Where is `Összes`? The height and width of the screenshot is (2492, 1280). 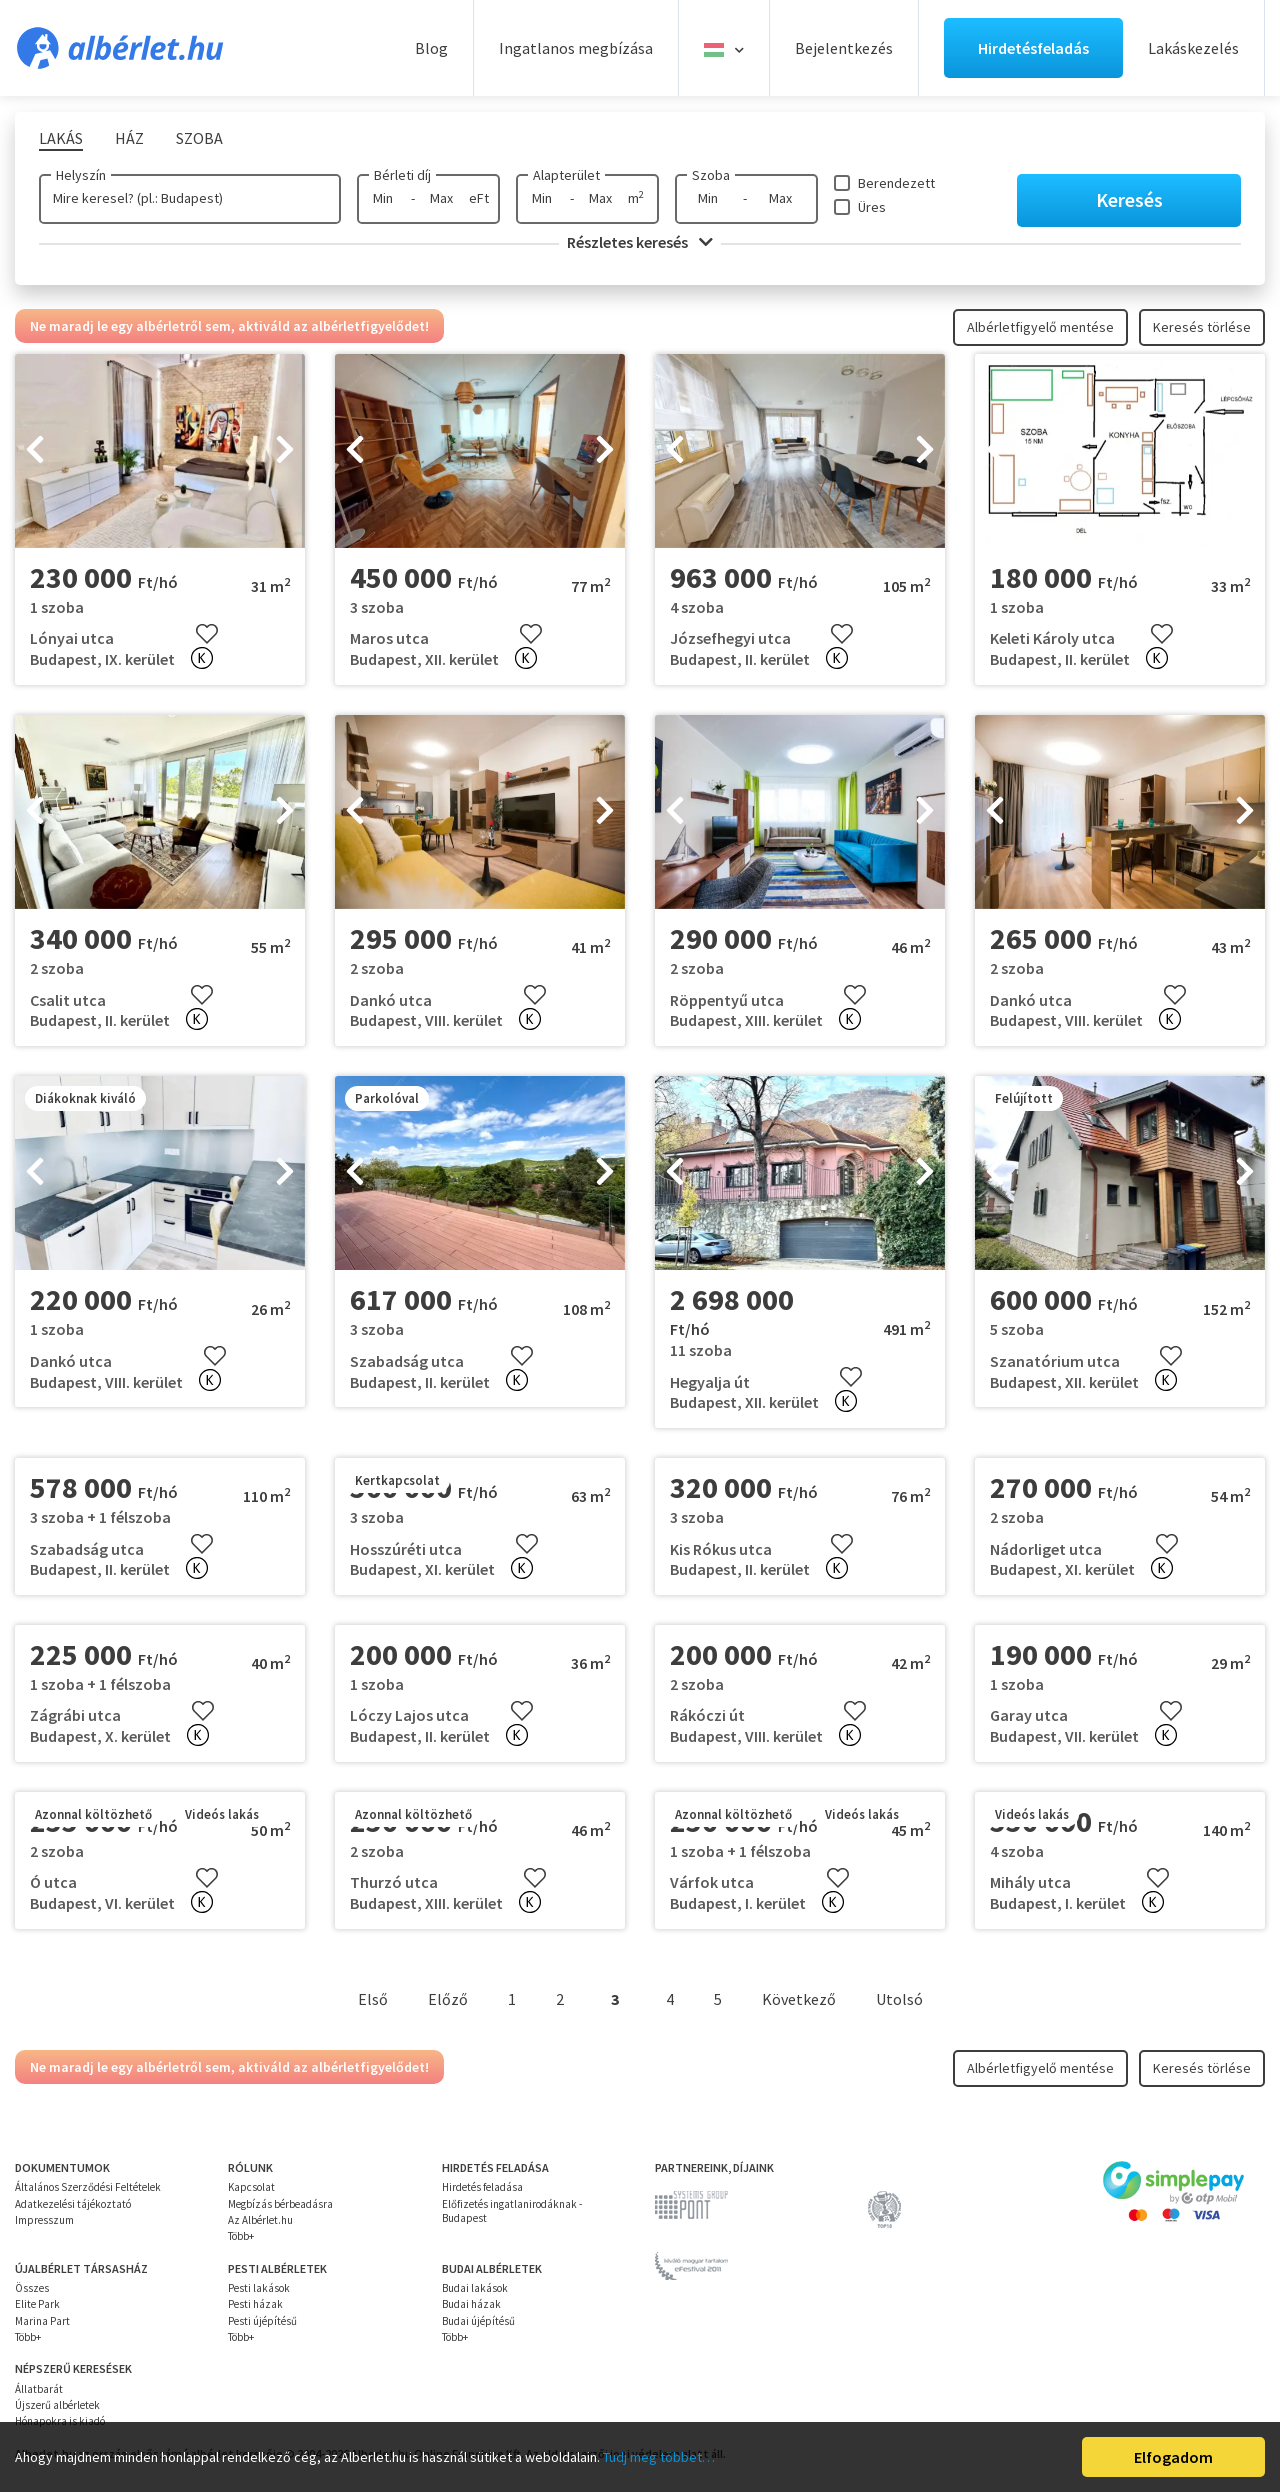
Összes is located at coordinates (32, 2288).